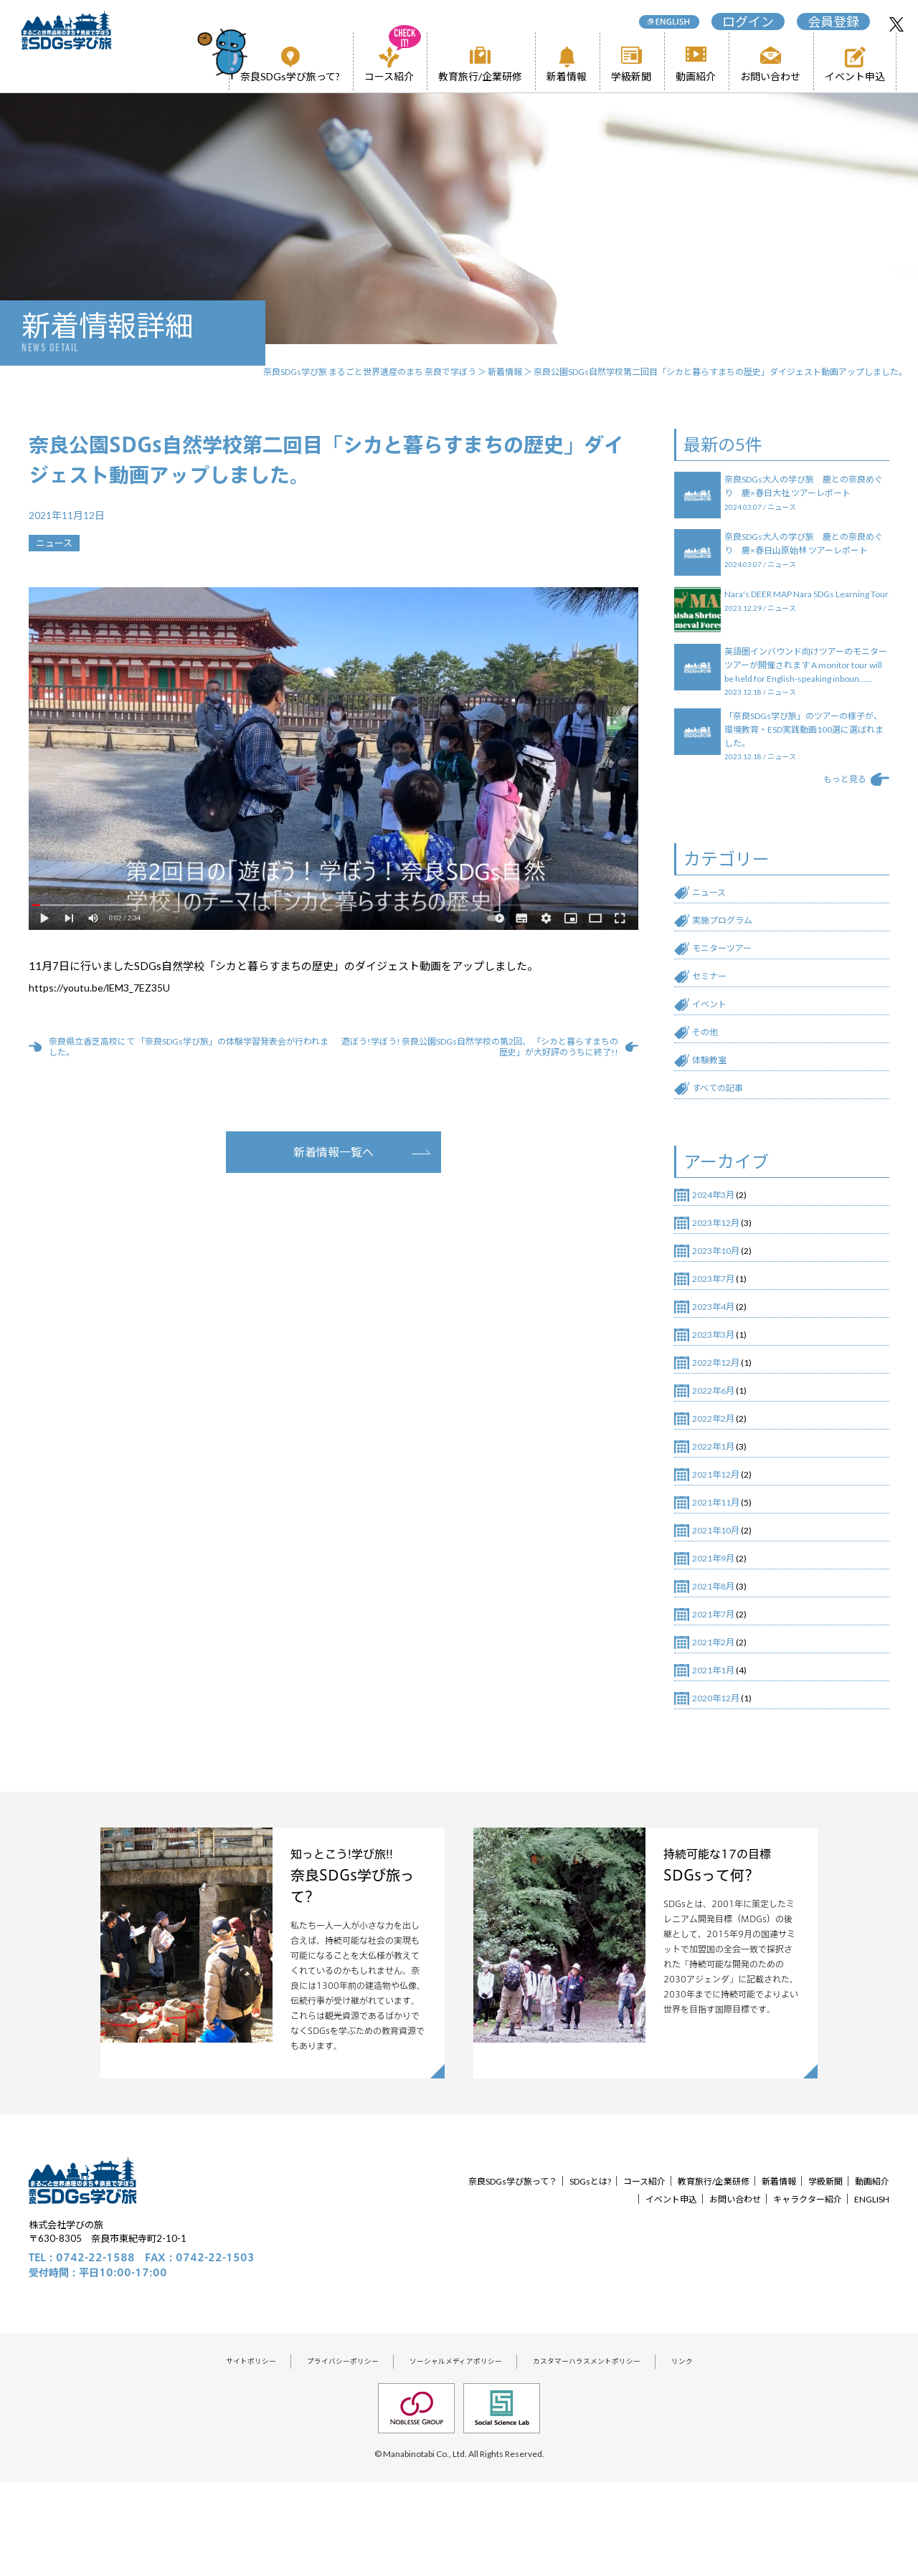 The width and height of the screenshot is (918, 2576). I want to click on 2022年2月, so click(719, 1484).